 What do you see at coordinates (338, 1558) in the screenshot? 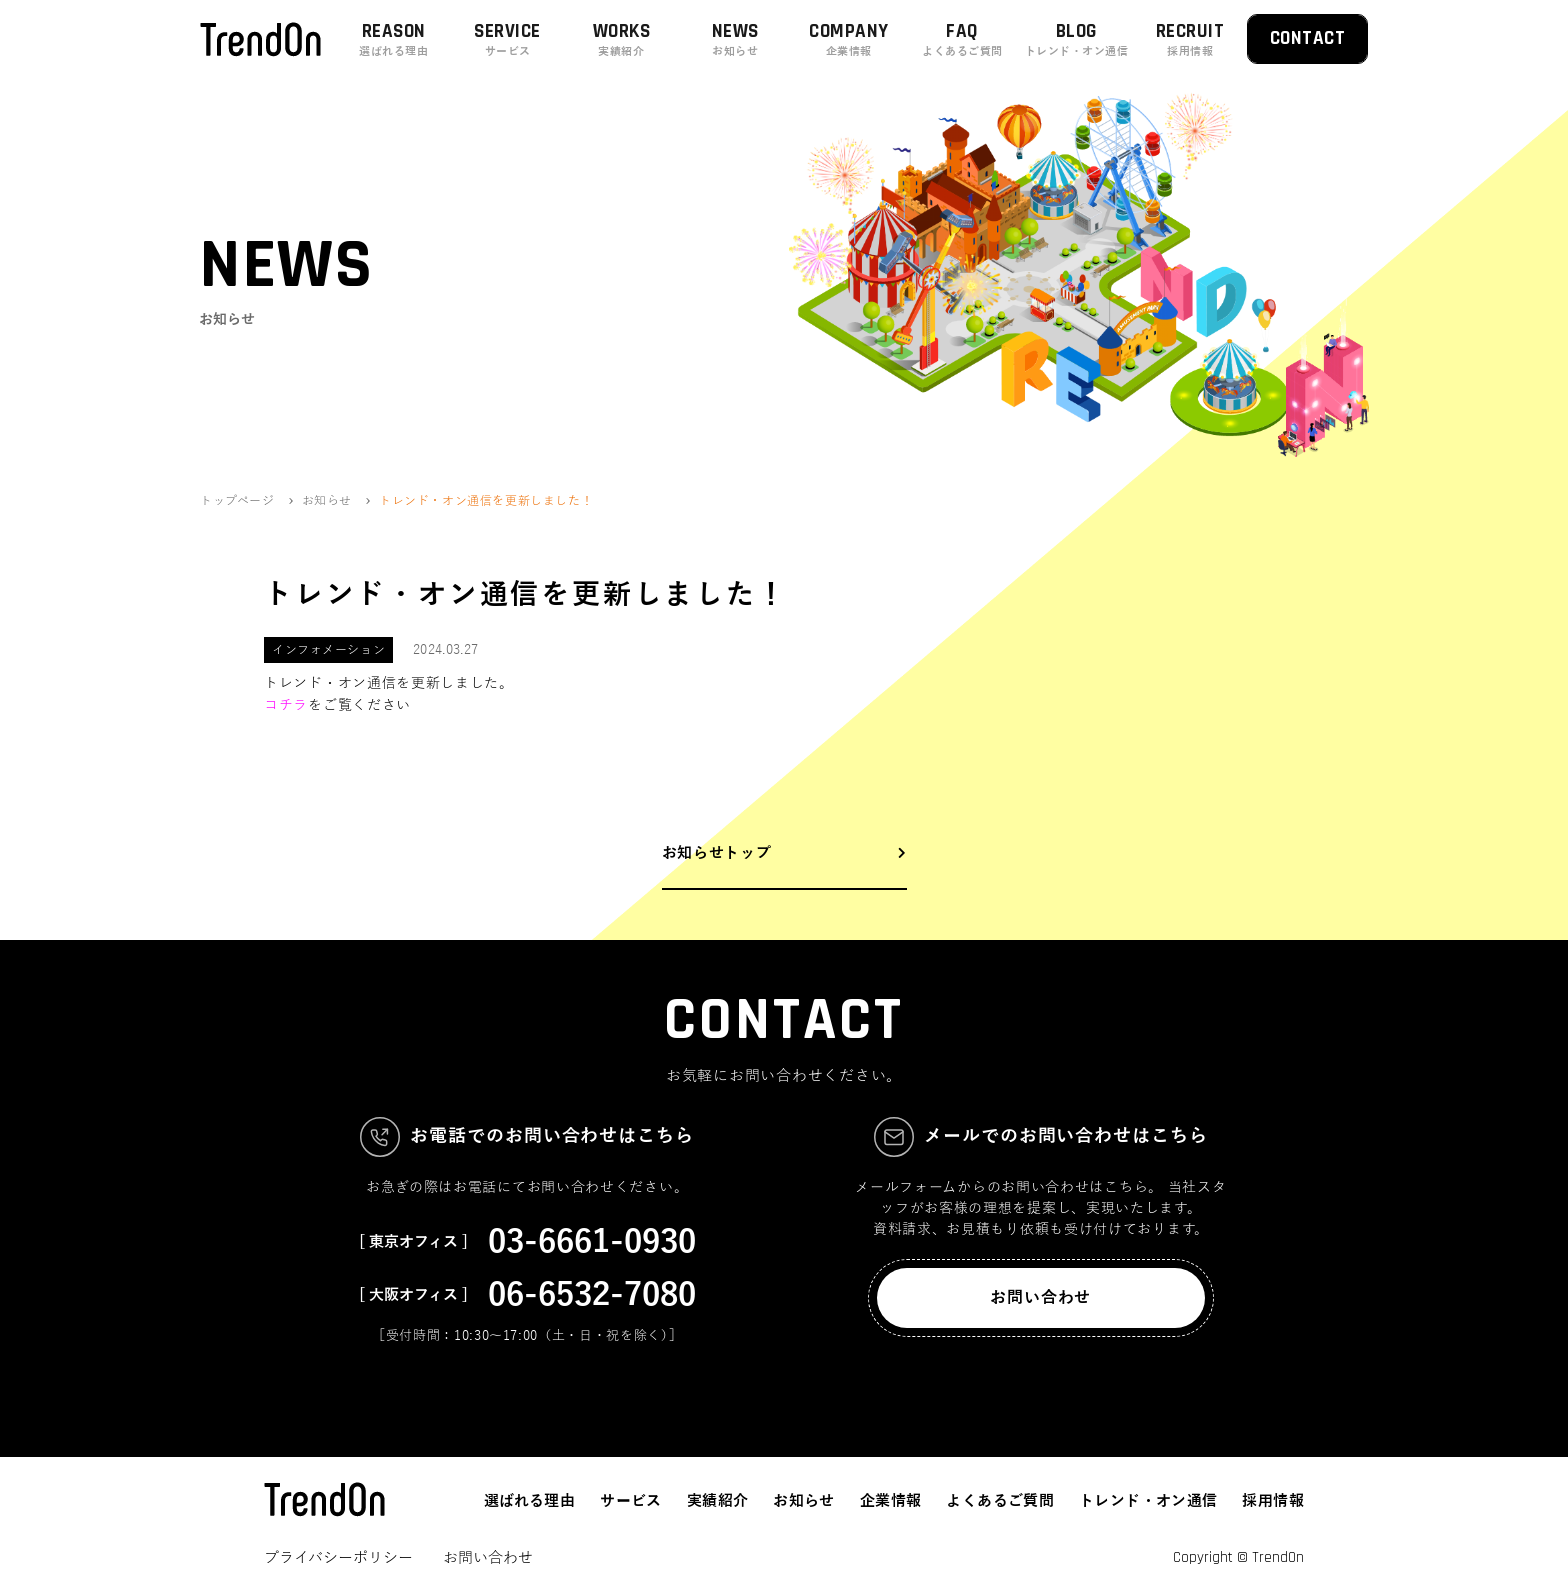
I see `プライバシーポリシー` at bounding box center [338, 1558].